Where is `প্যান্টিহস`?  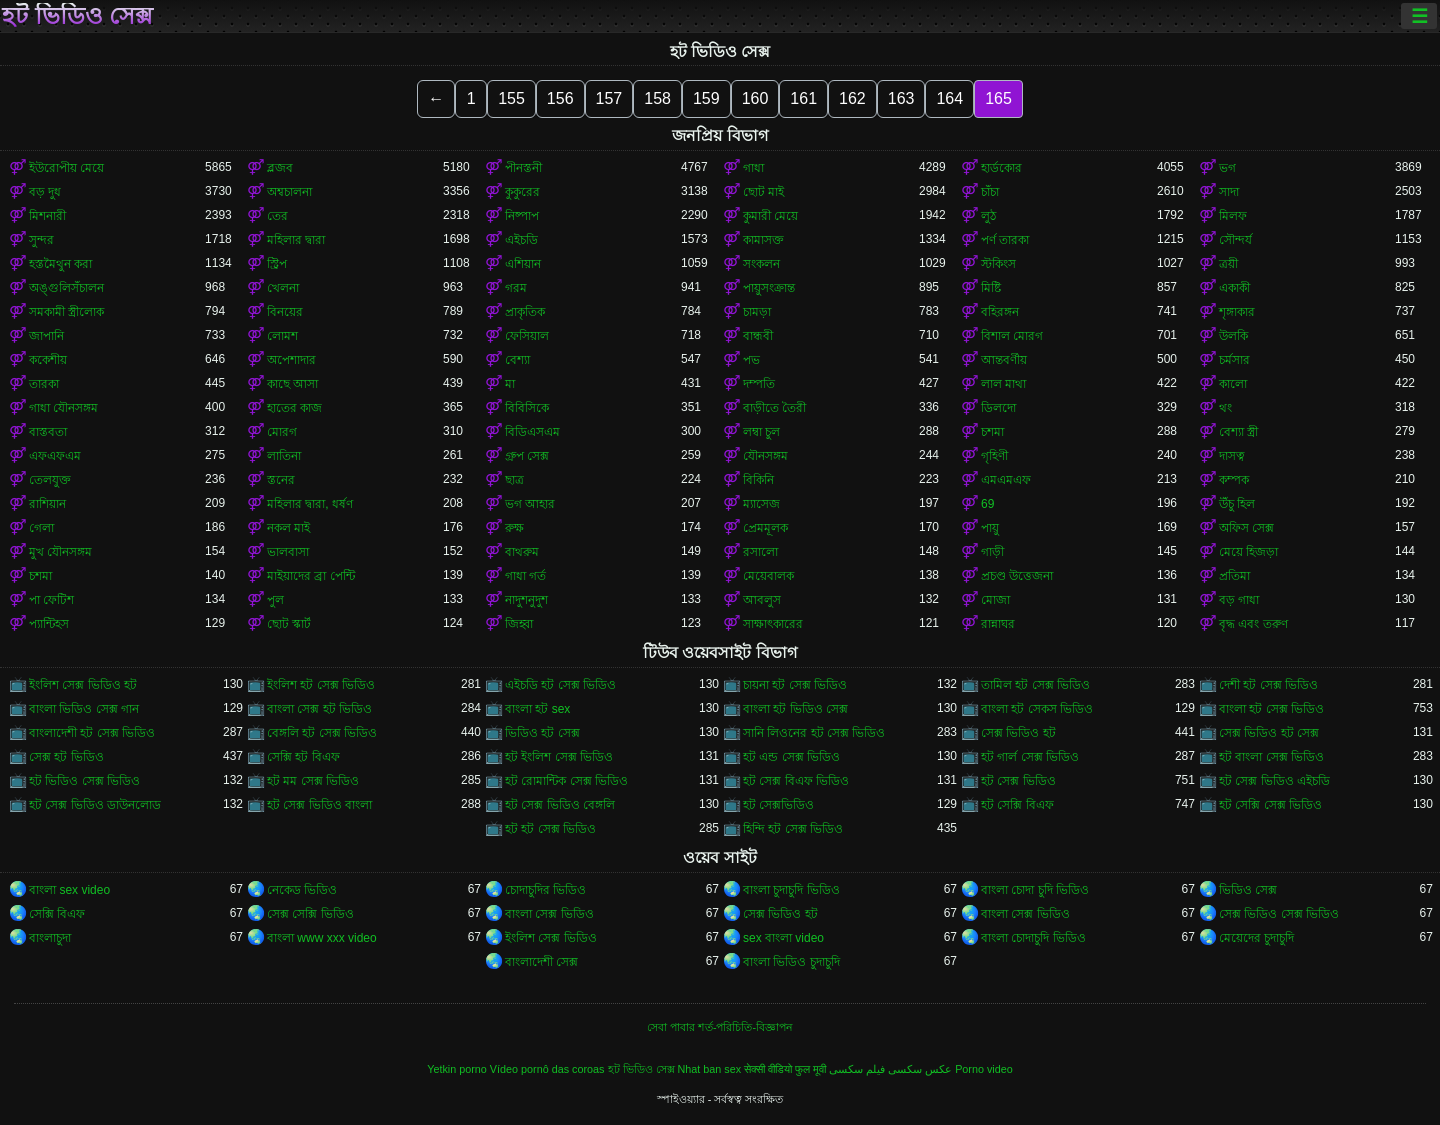
প্যান্টিহস is located at coordinates (49, 624).